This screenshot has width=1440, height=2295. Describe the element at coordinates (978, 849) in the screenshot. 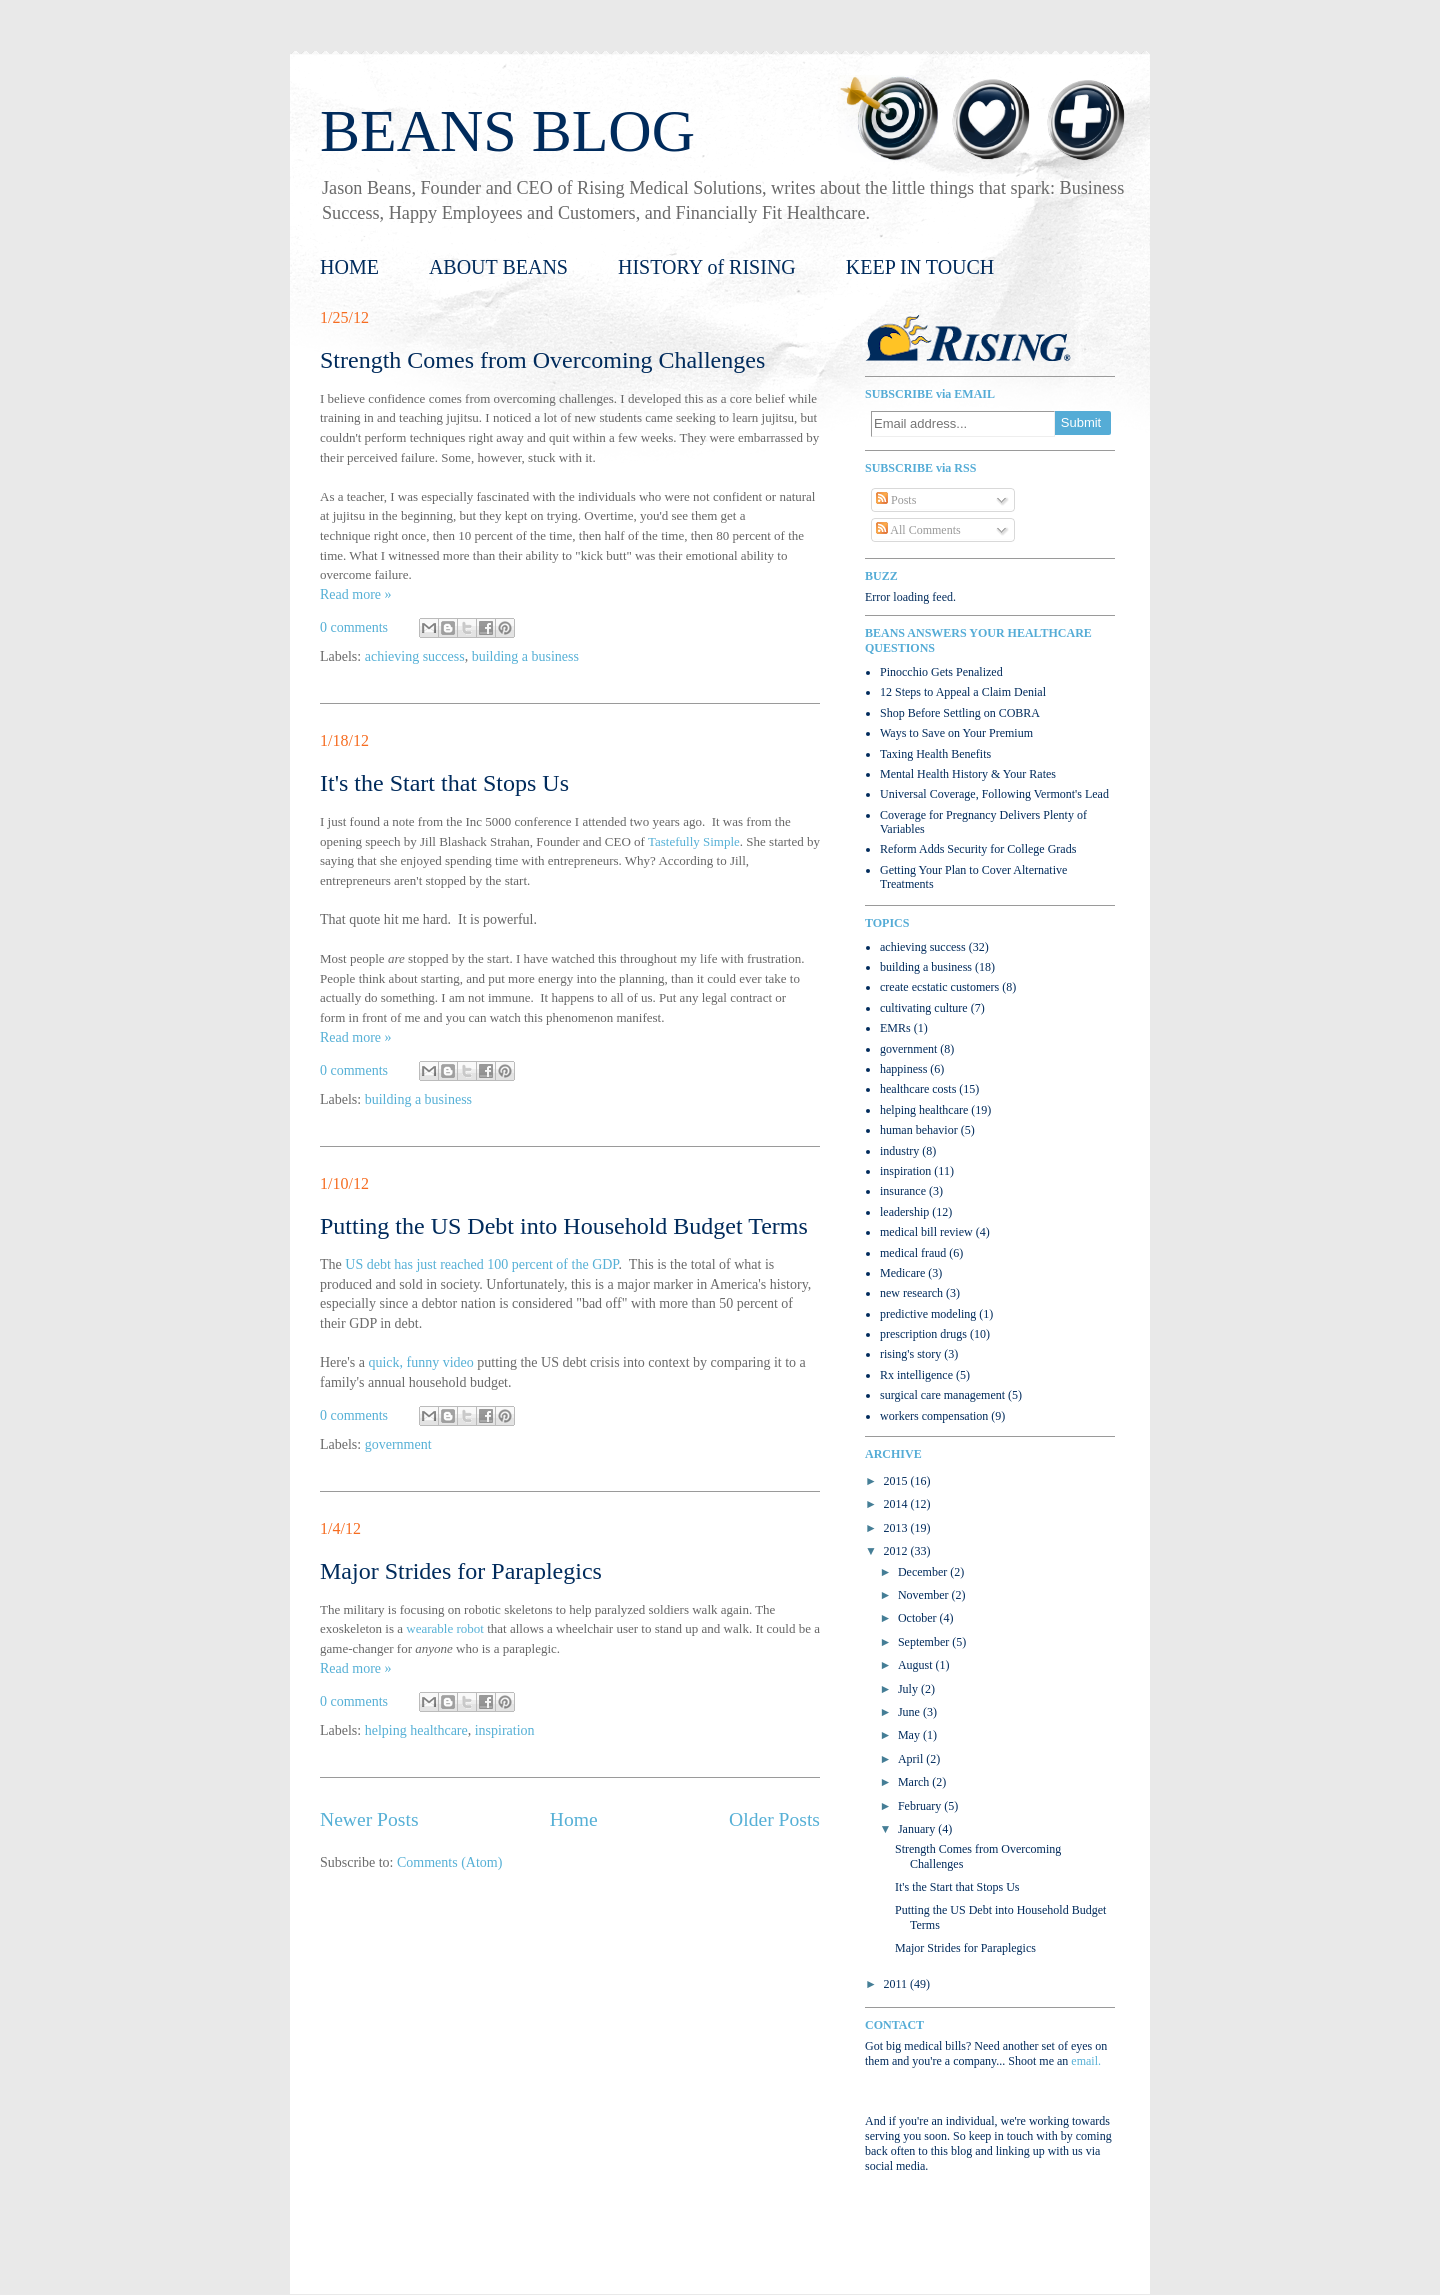

I see `Reform Adds Security for College Grads` at that location.